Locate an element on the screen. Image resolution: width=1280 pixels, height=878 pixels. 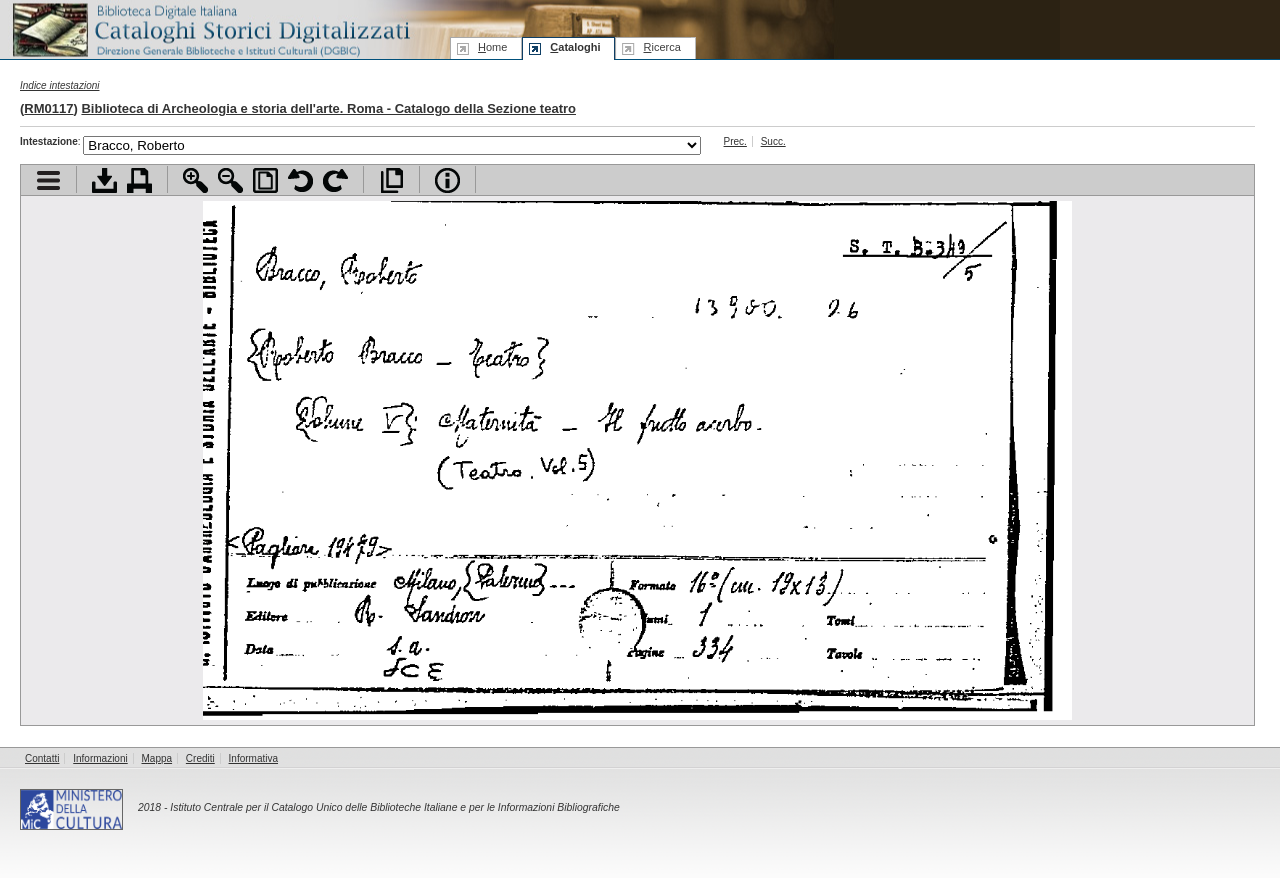
Apri documento a pieno schermo is located at coordinates (391, 180).